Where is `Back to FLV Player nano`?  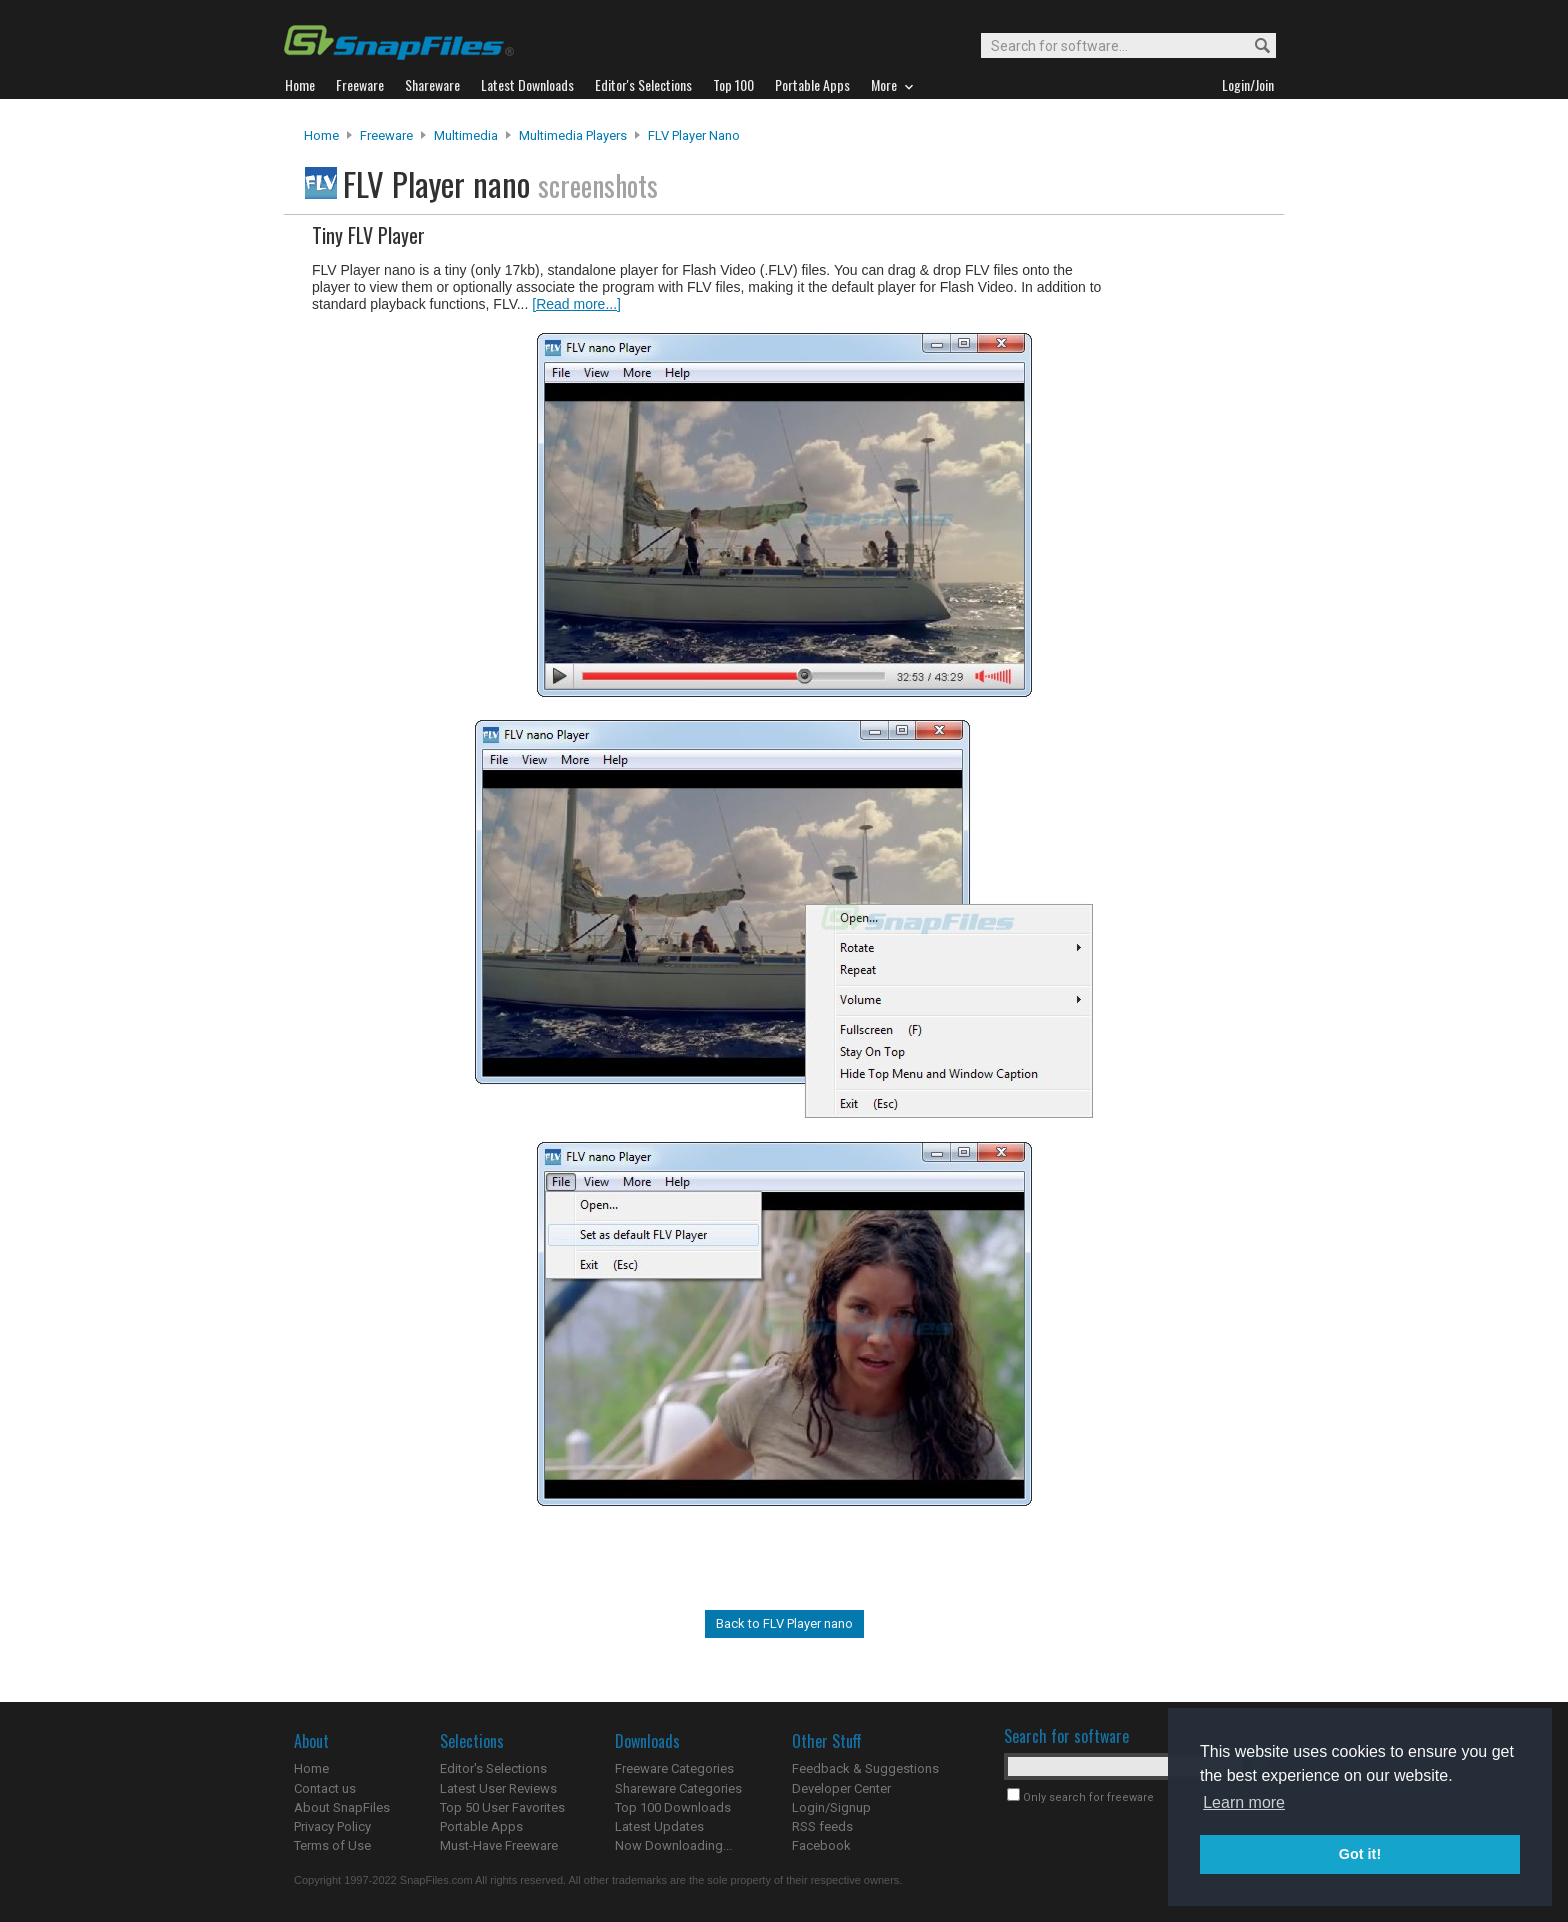 Back to FLV Player nano is located at coordinates (784, 1623).